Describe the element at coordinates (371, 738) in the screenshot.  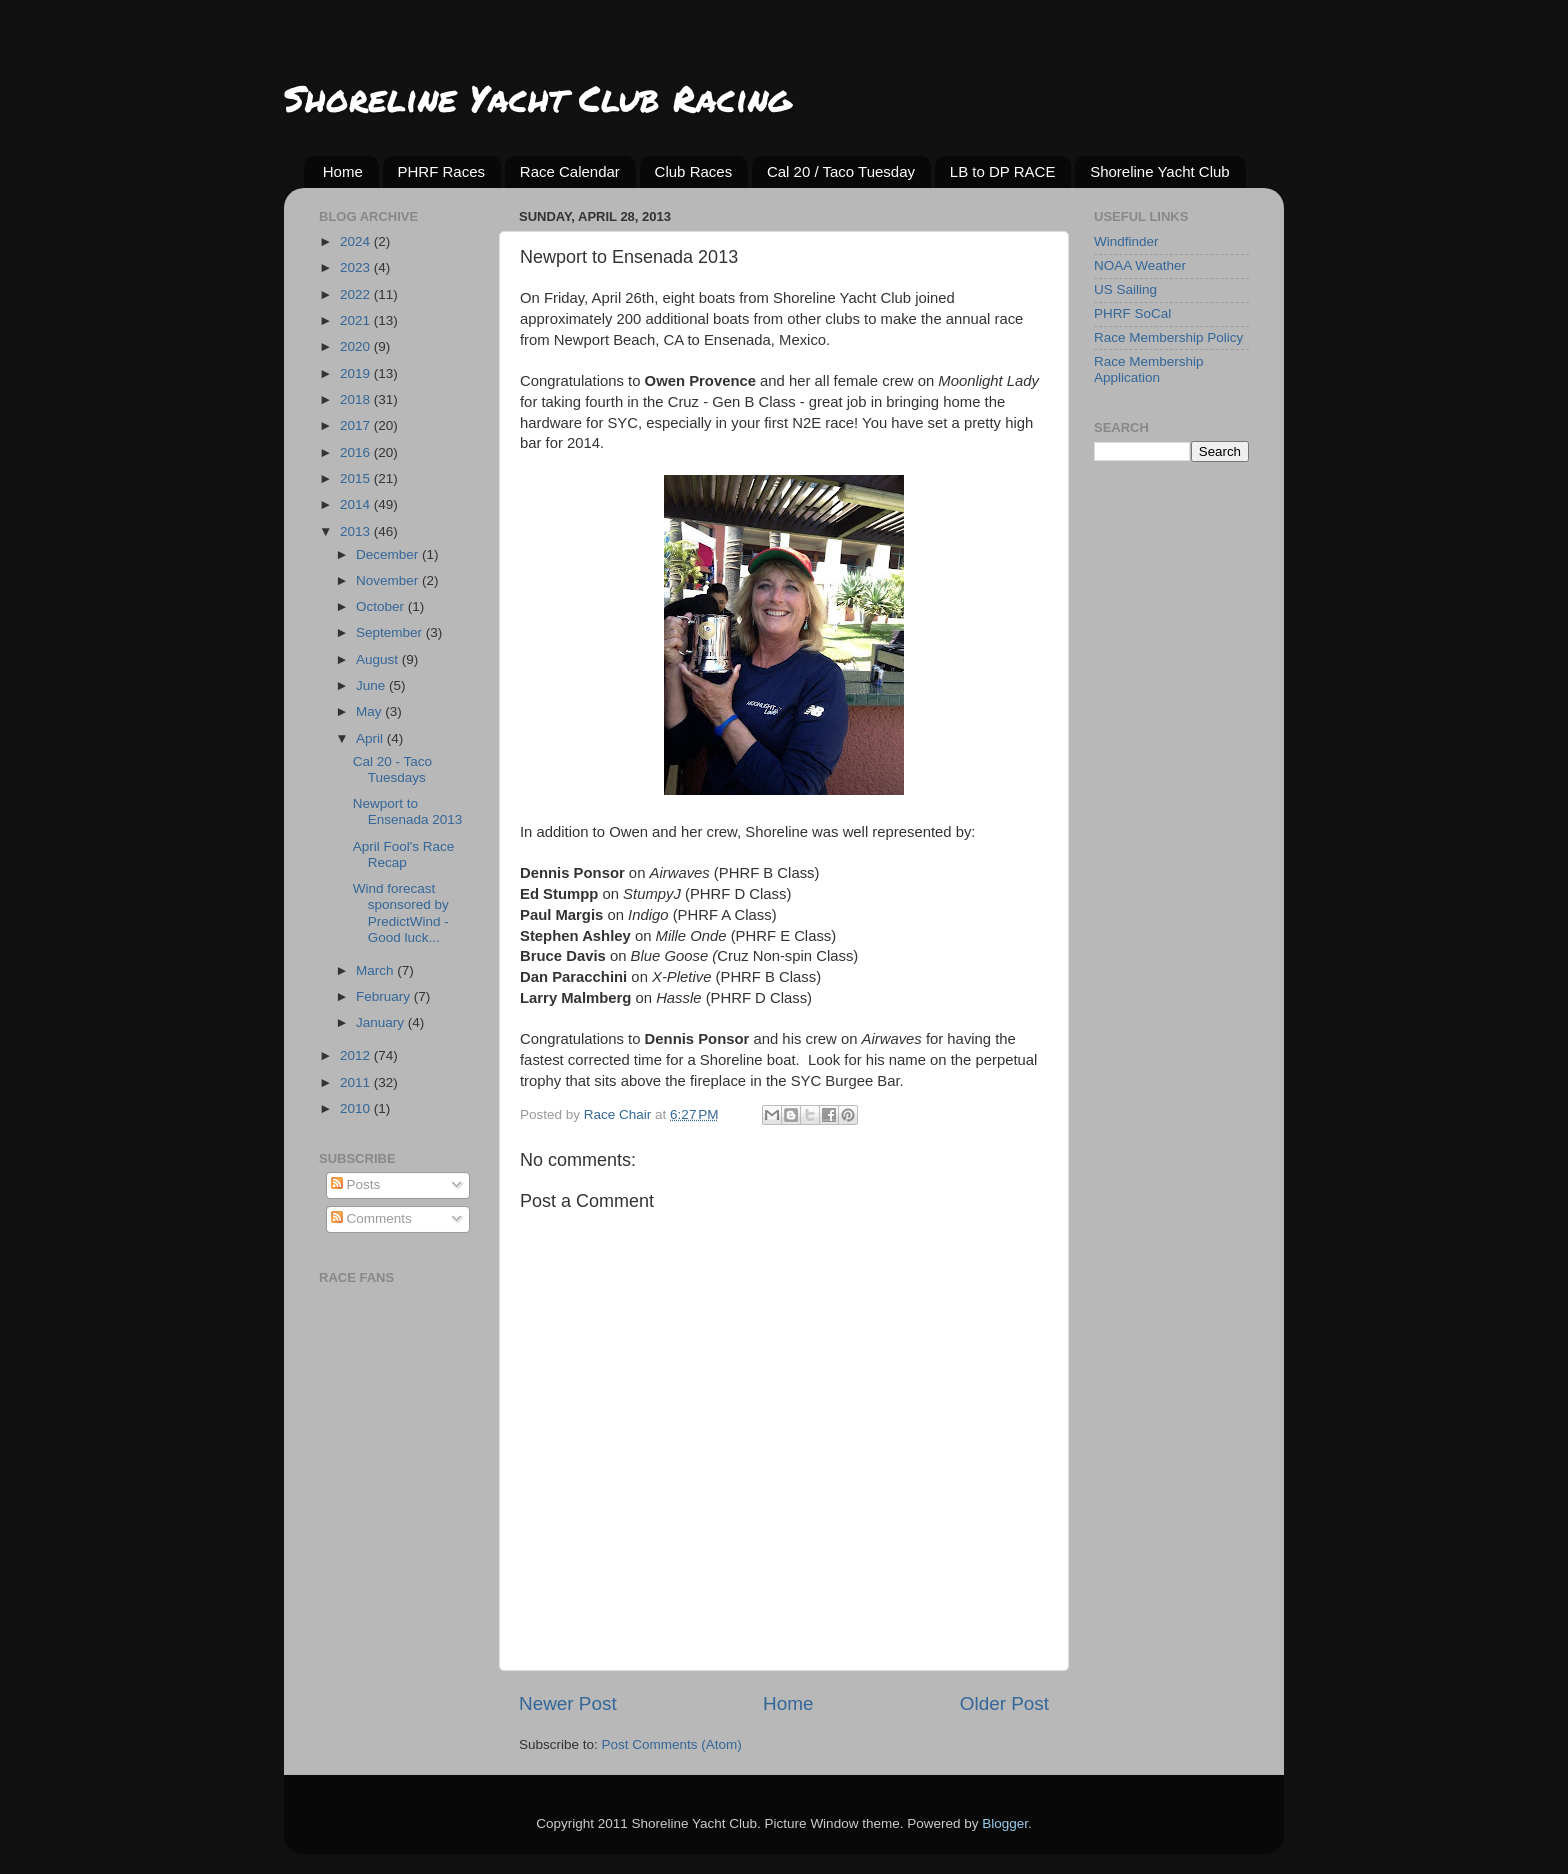
I see `April` at that location.